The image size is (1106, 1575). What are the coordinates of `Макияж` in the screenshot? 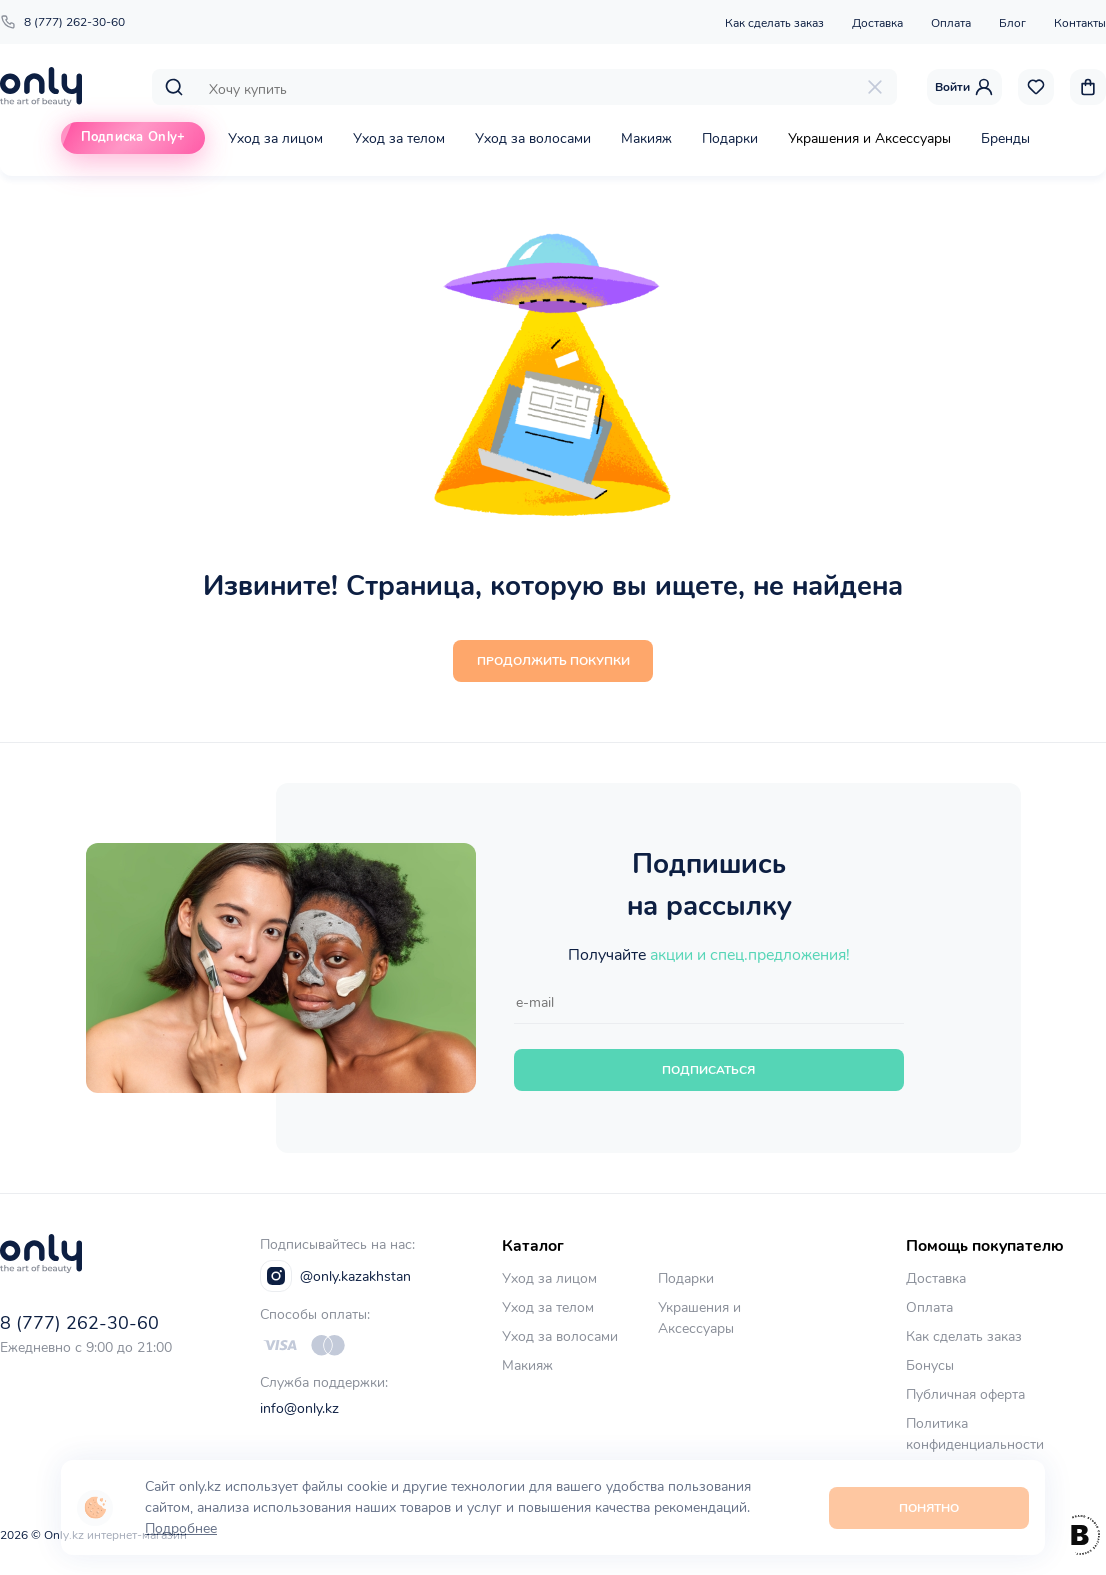 It's located at (646, 138).